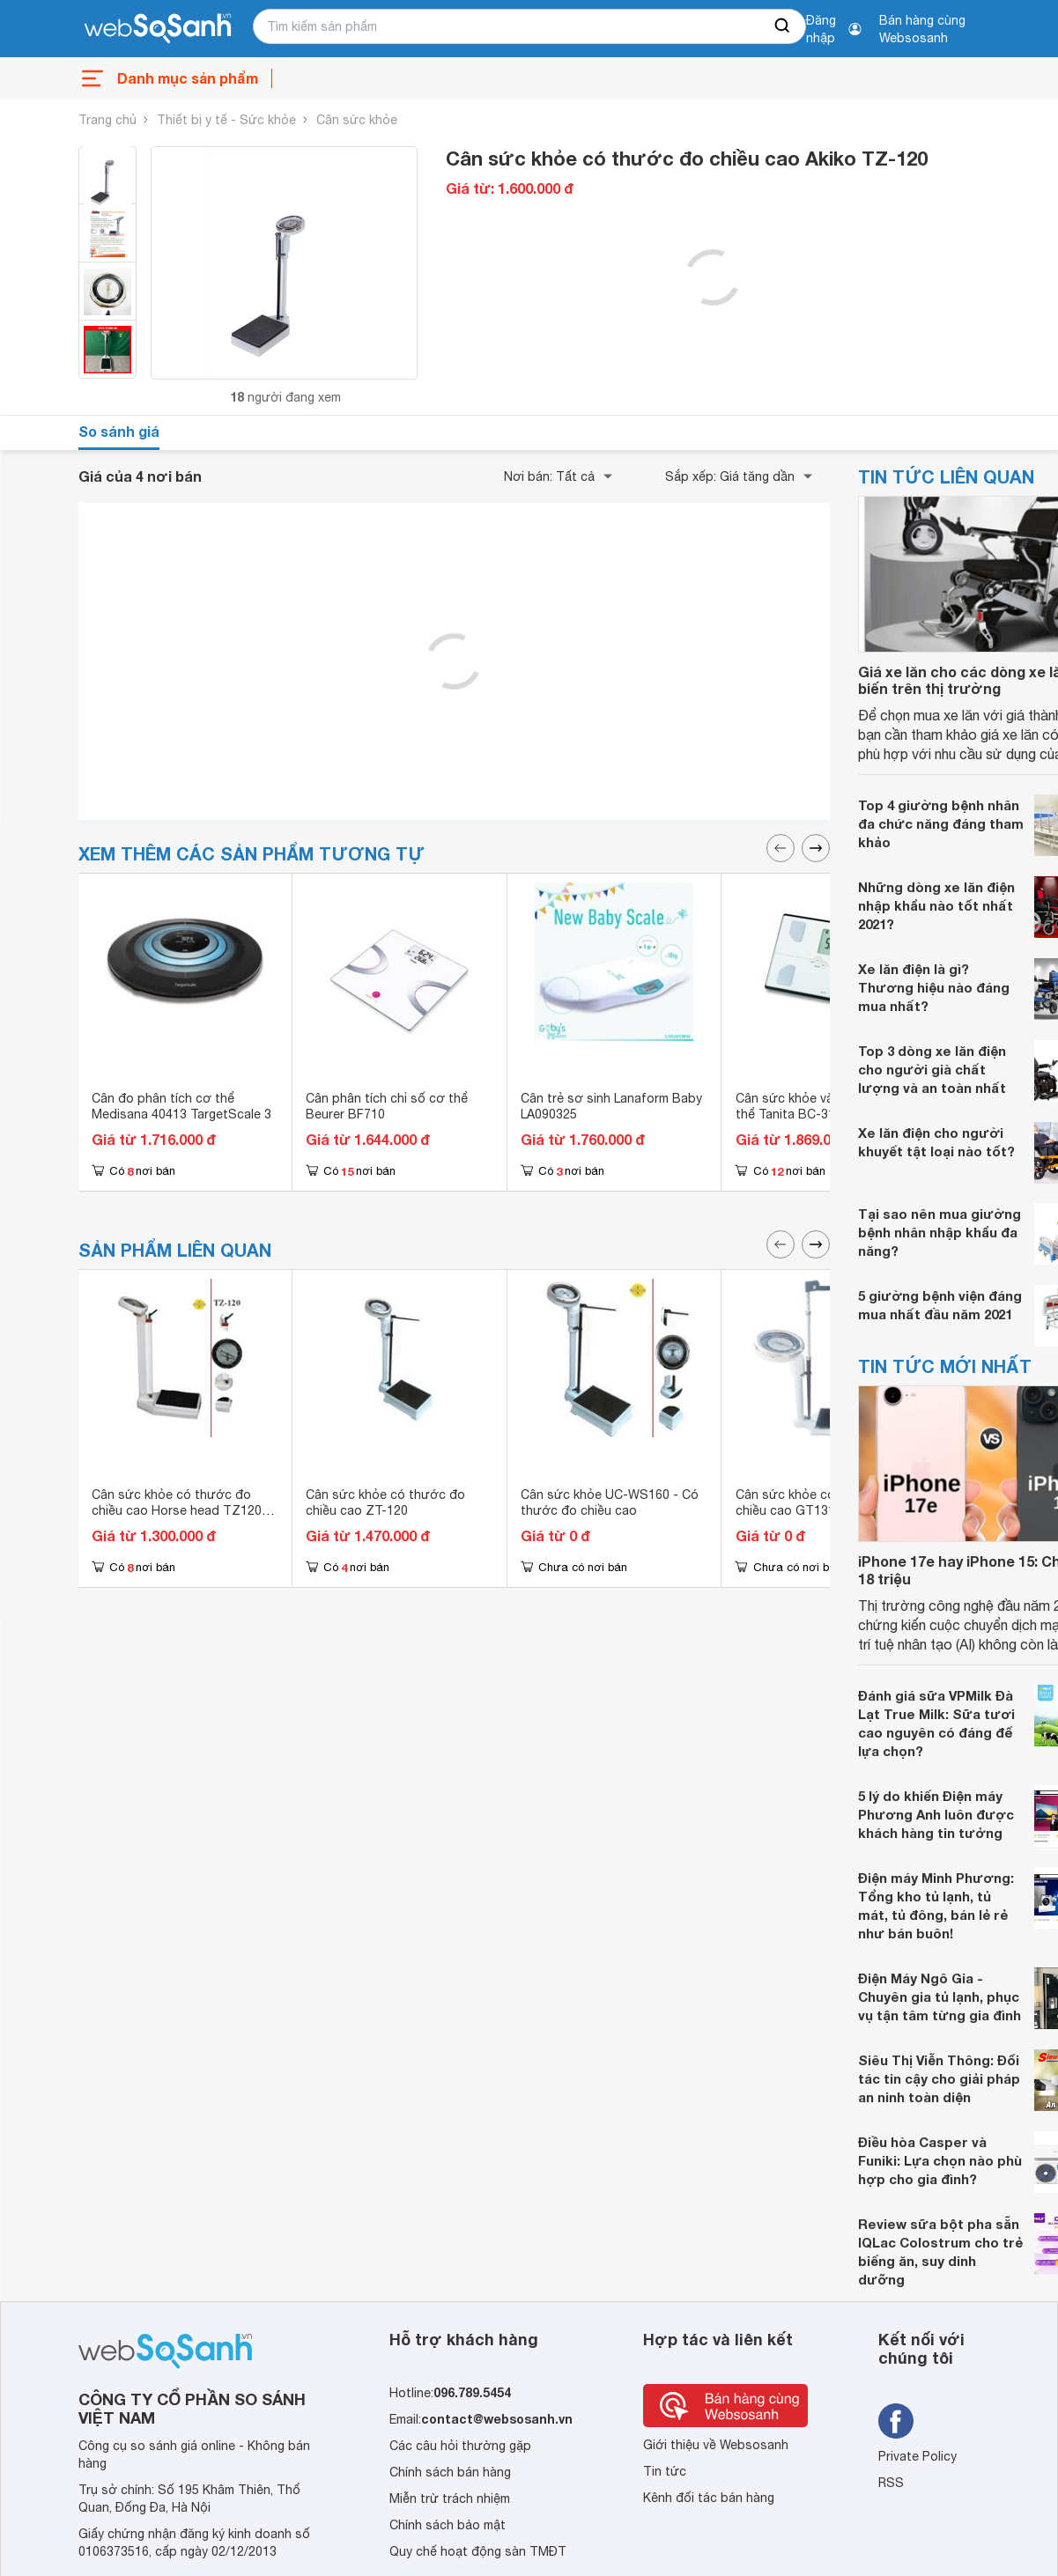  I want to click on Điều hòa Casper và Funiki: Lựa chọn nào phù hợp cho gia đình?, so click(940, 2160).